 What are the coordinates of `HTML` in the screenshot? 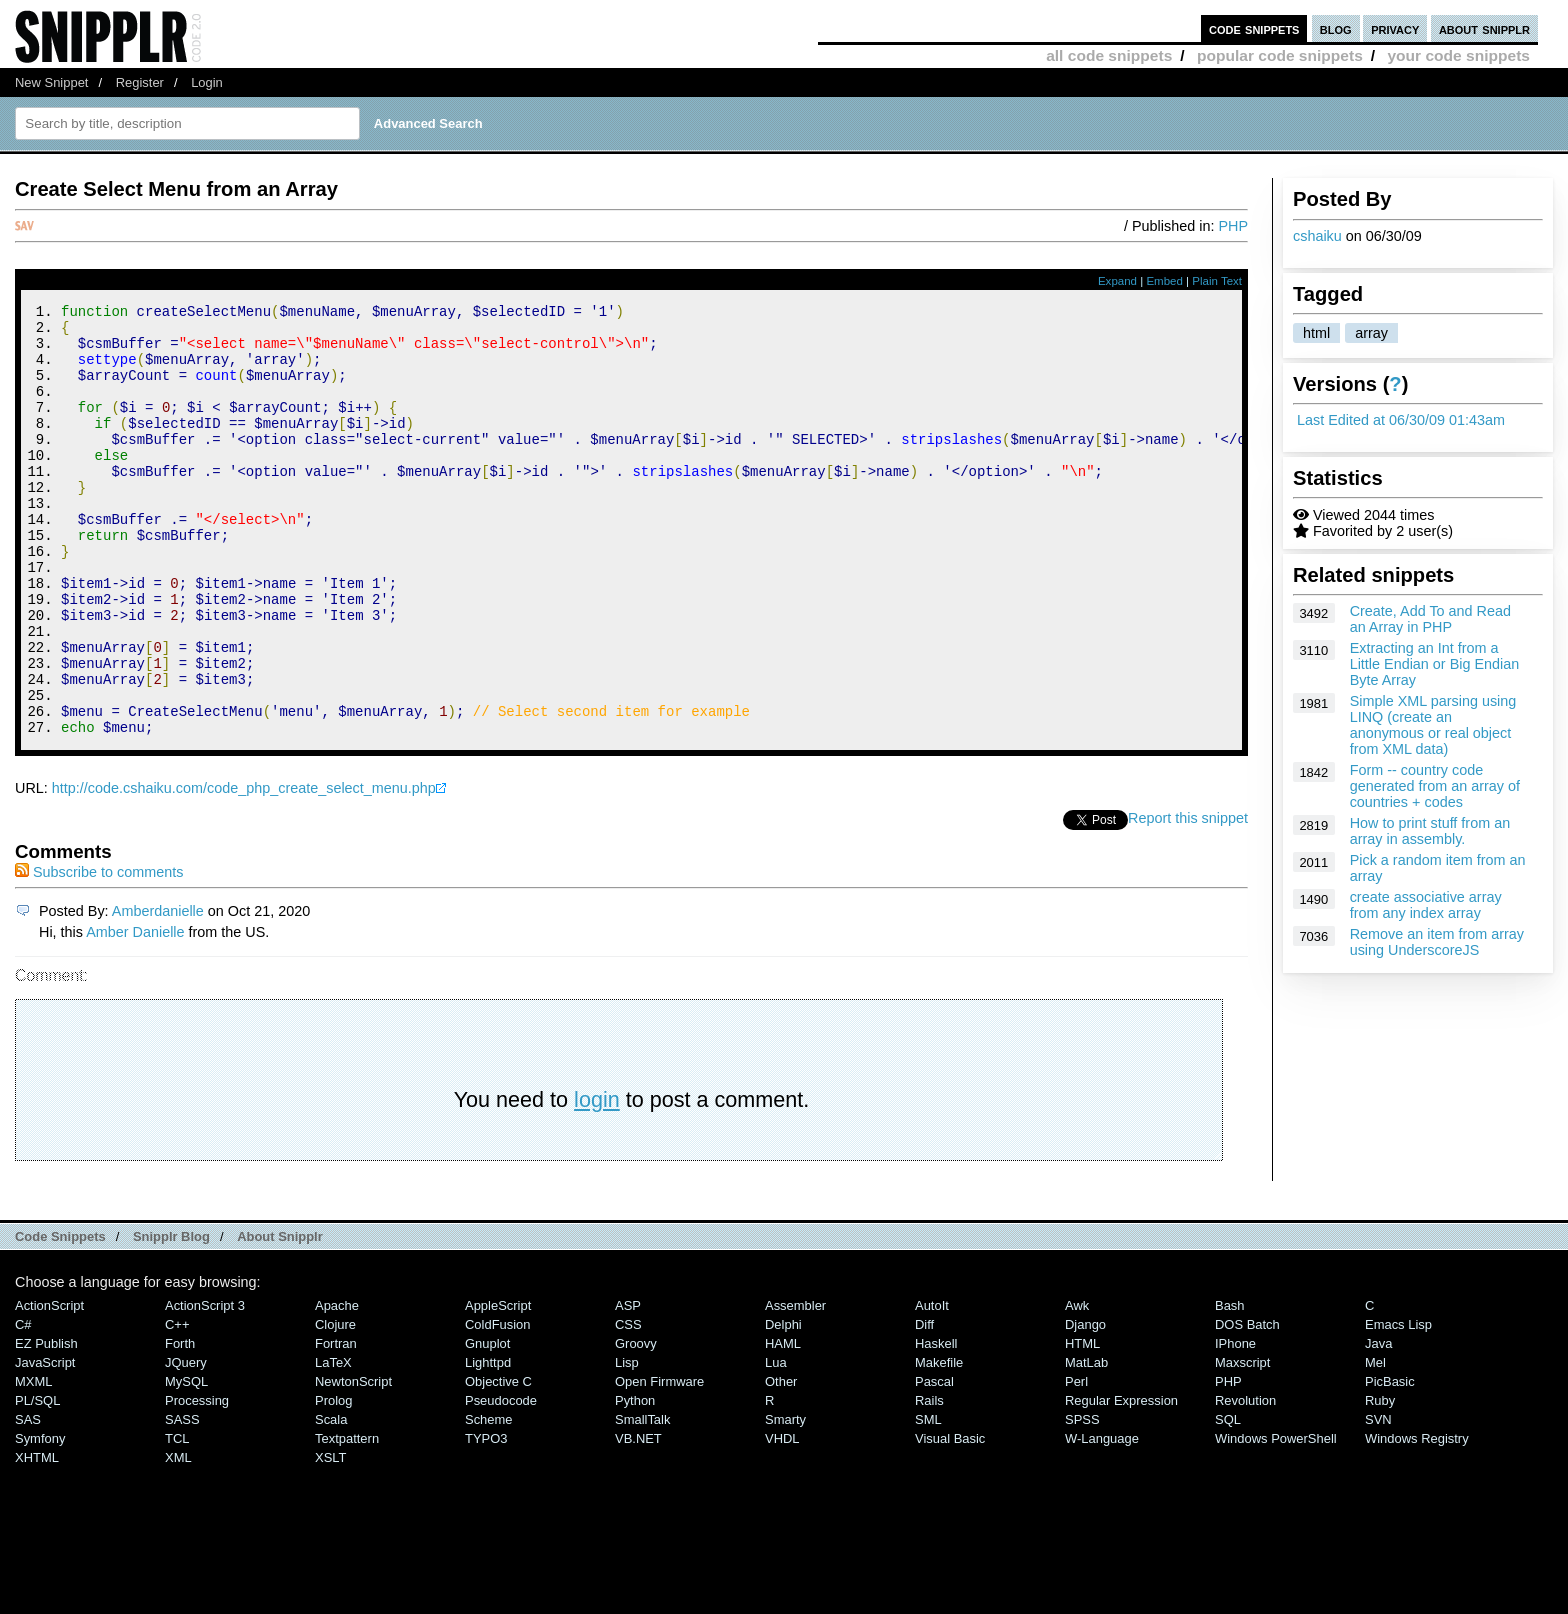 It's located at (1082, 1424).